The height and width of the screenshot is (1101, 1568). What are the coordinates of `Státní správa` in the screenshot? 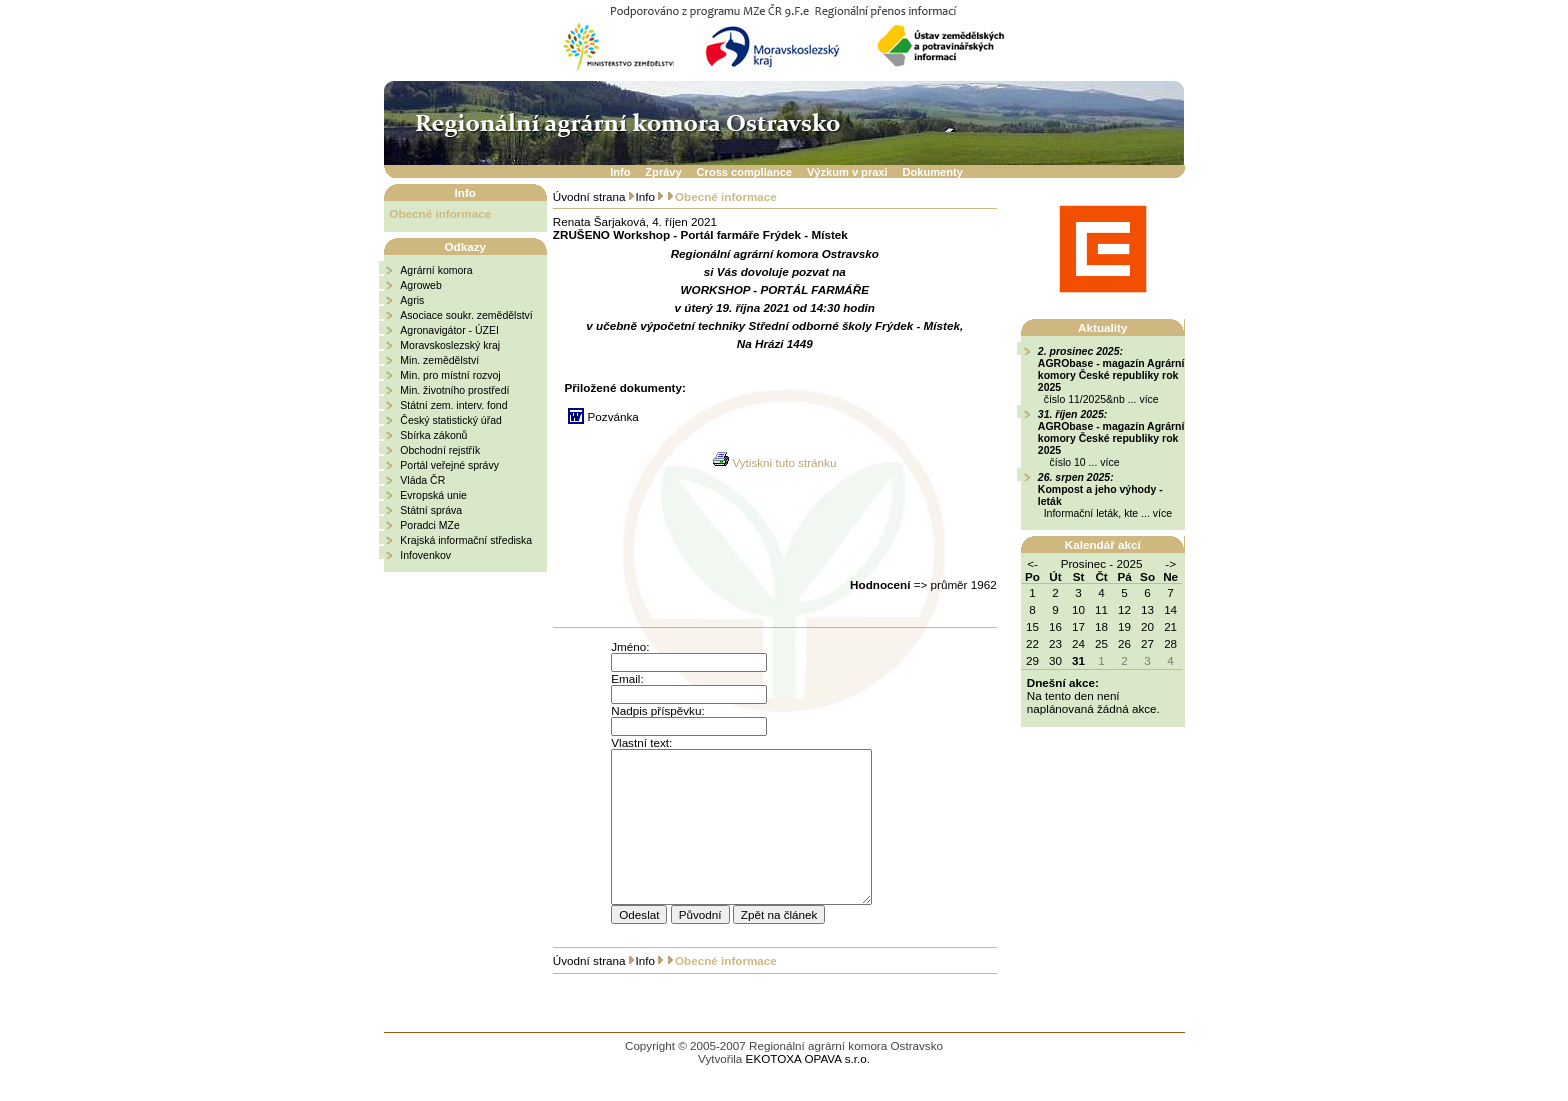 It's located at (431, 510).